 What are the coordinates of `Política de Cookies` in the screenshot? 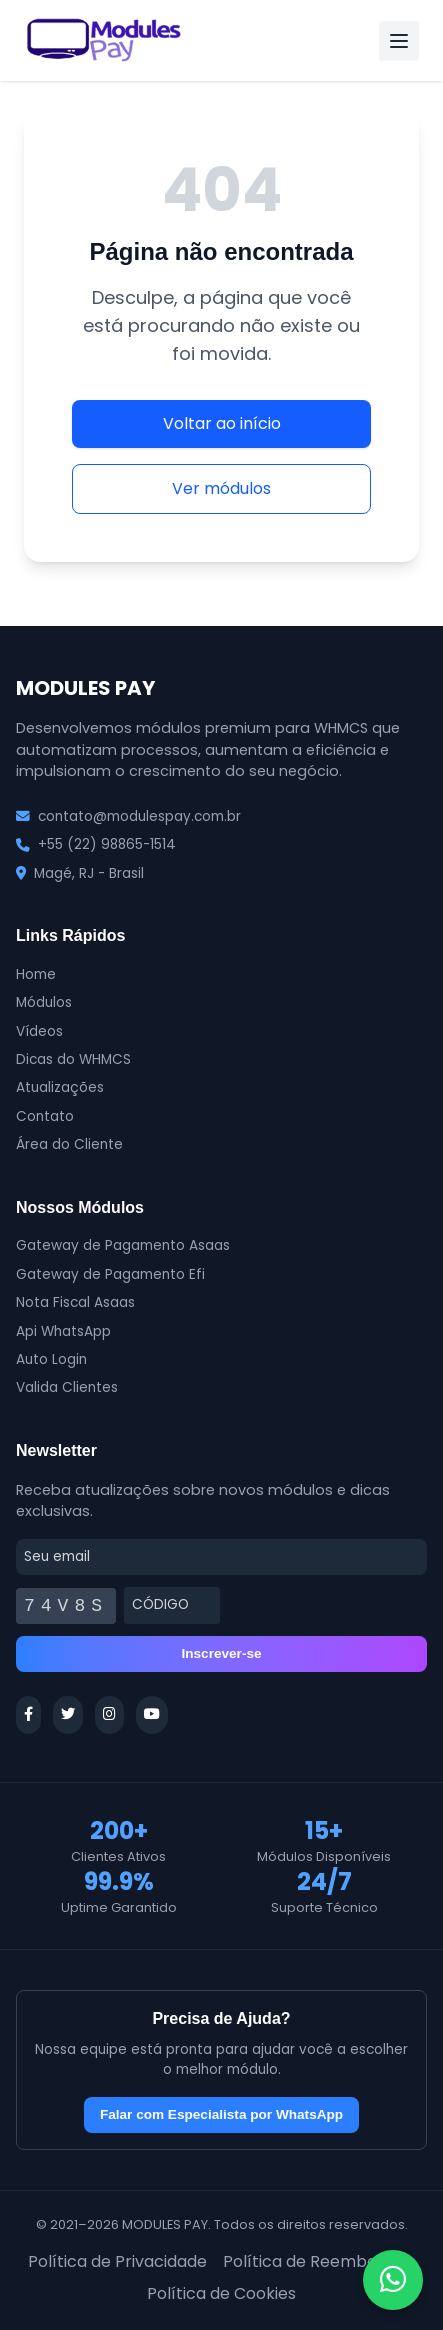 It's located at (221, 2293).